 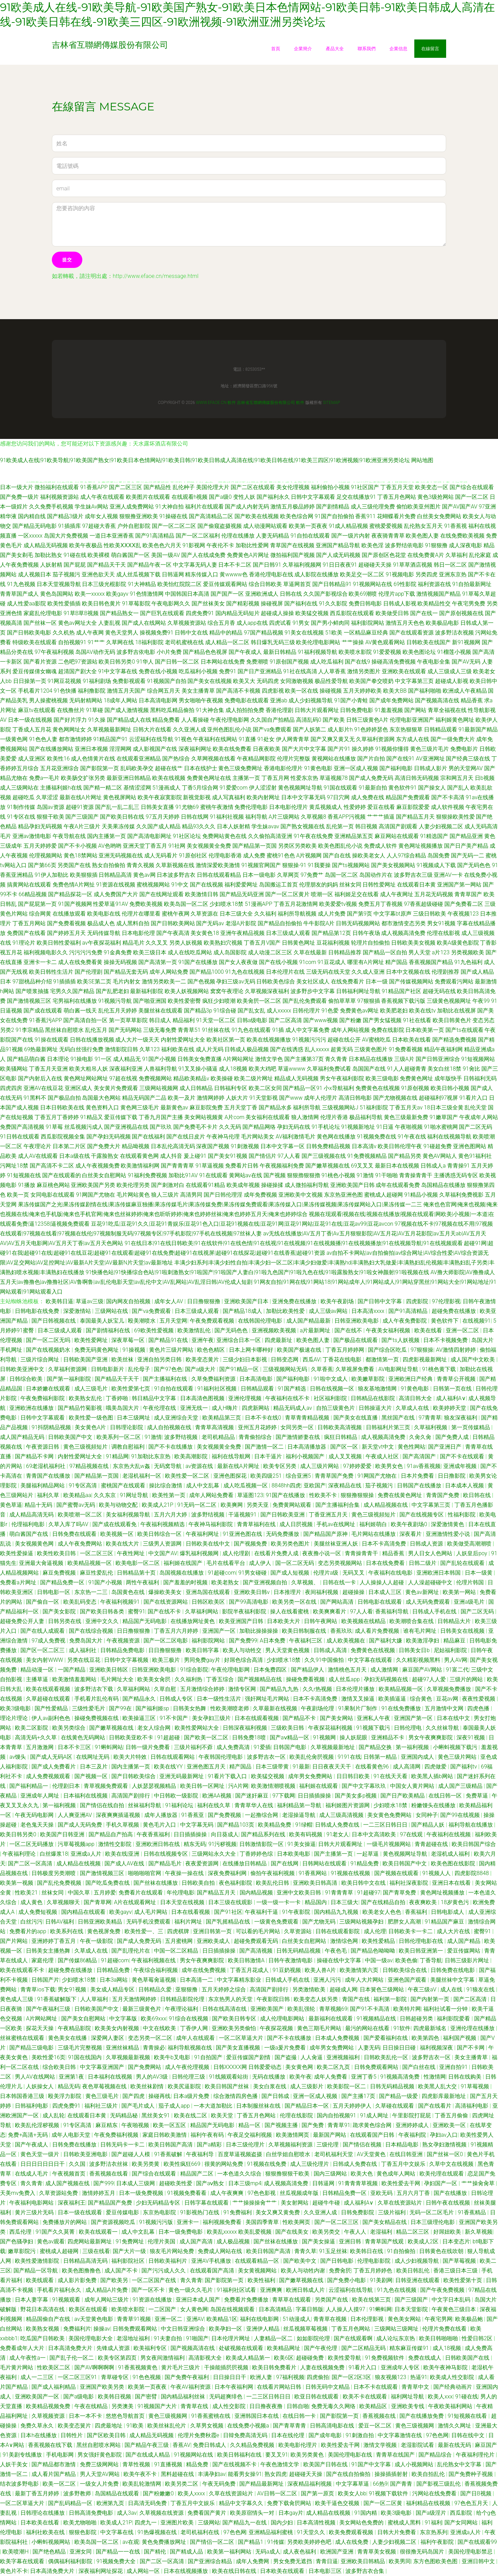 I want to click on 日韩欧美自拍, so click(x=199, y=1883).